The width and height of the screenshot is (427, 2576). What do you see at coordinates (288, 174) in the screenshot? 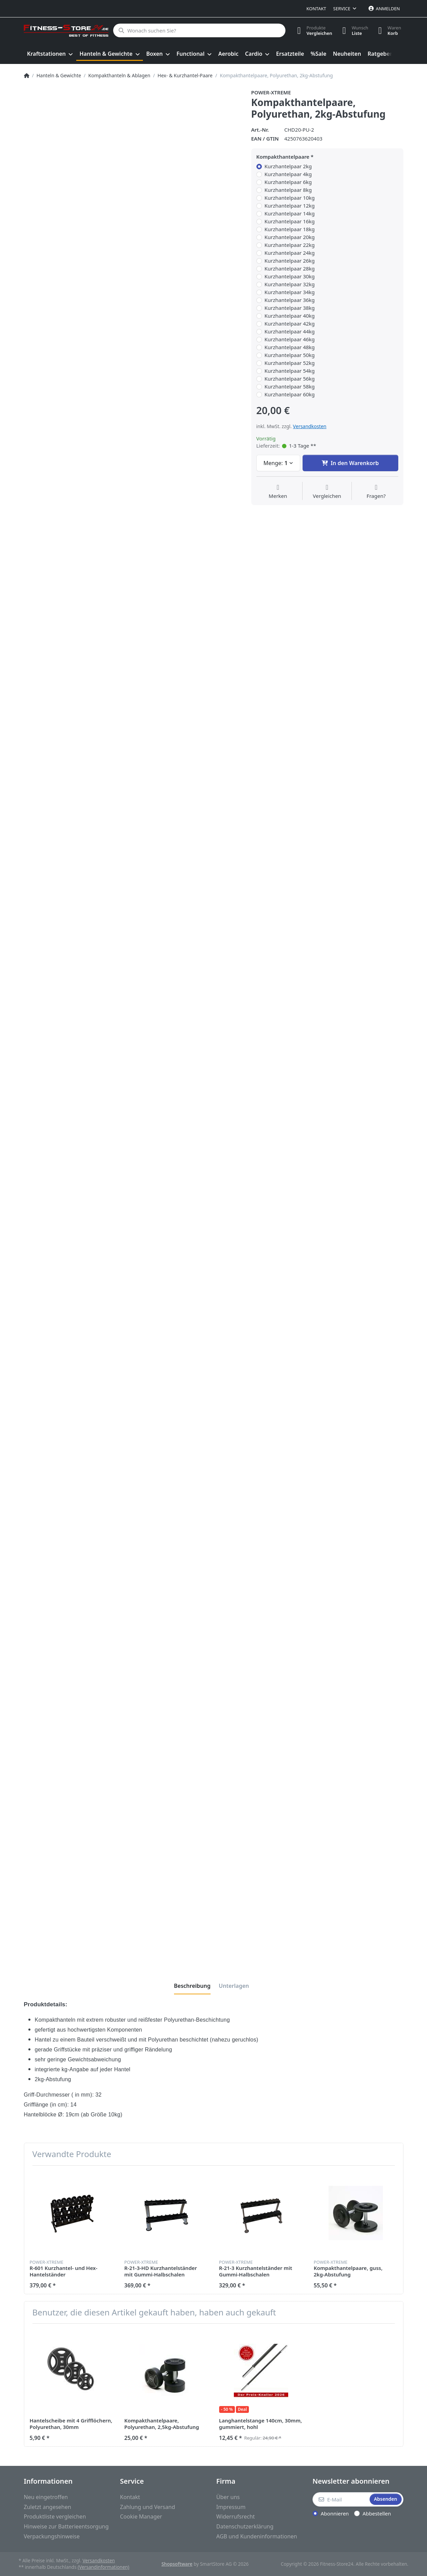
I see `Kurzhantelpaar 4kg` at bounding box center [288, 174].